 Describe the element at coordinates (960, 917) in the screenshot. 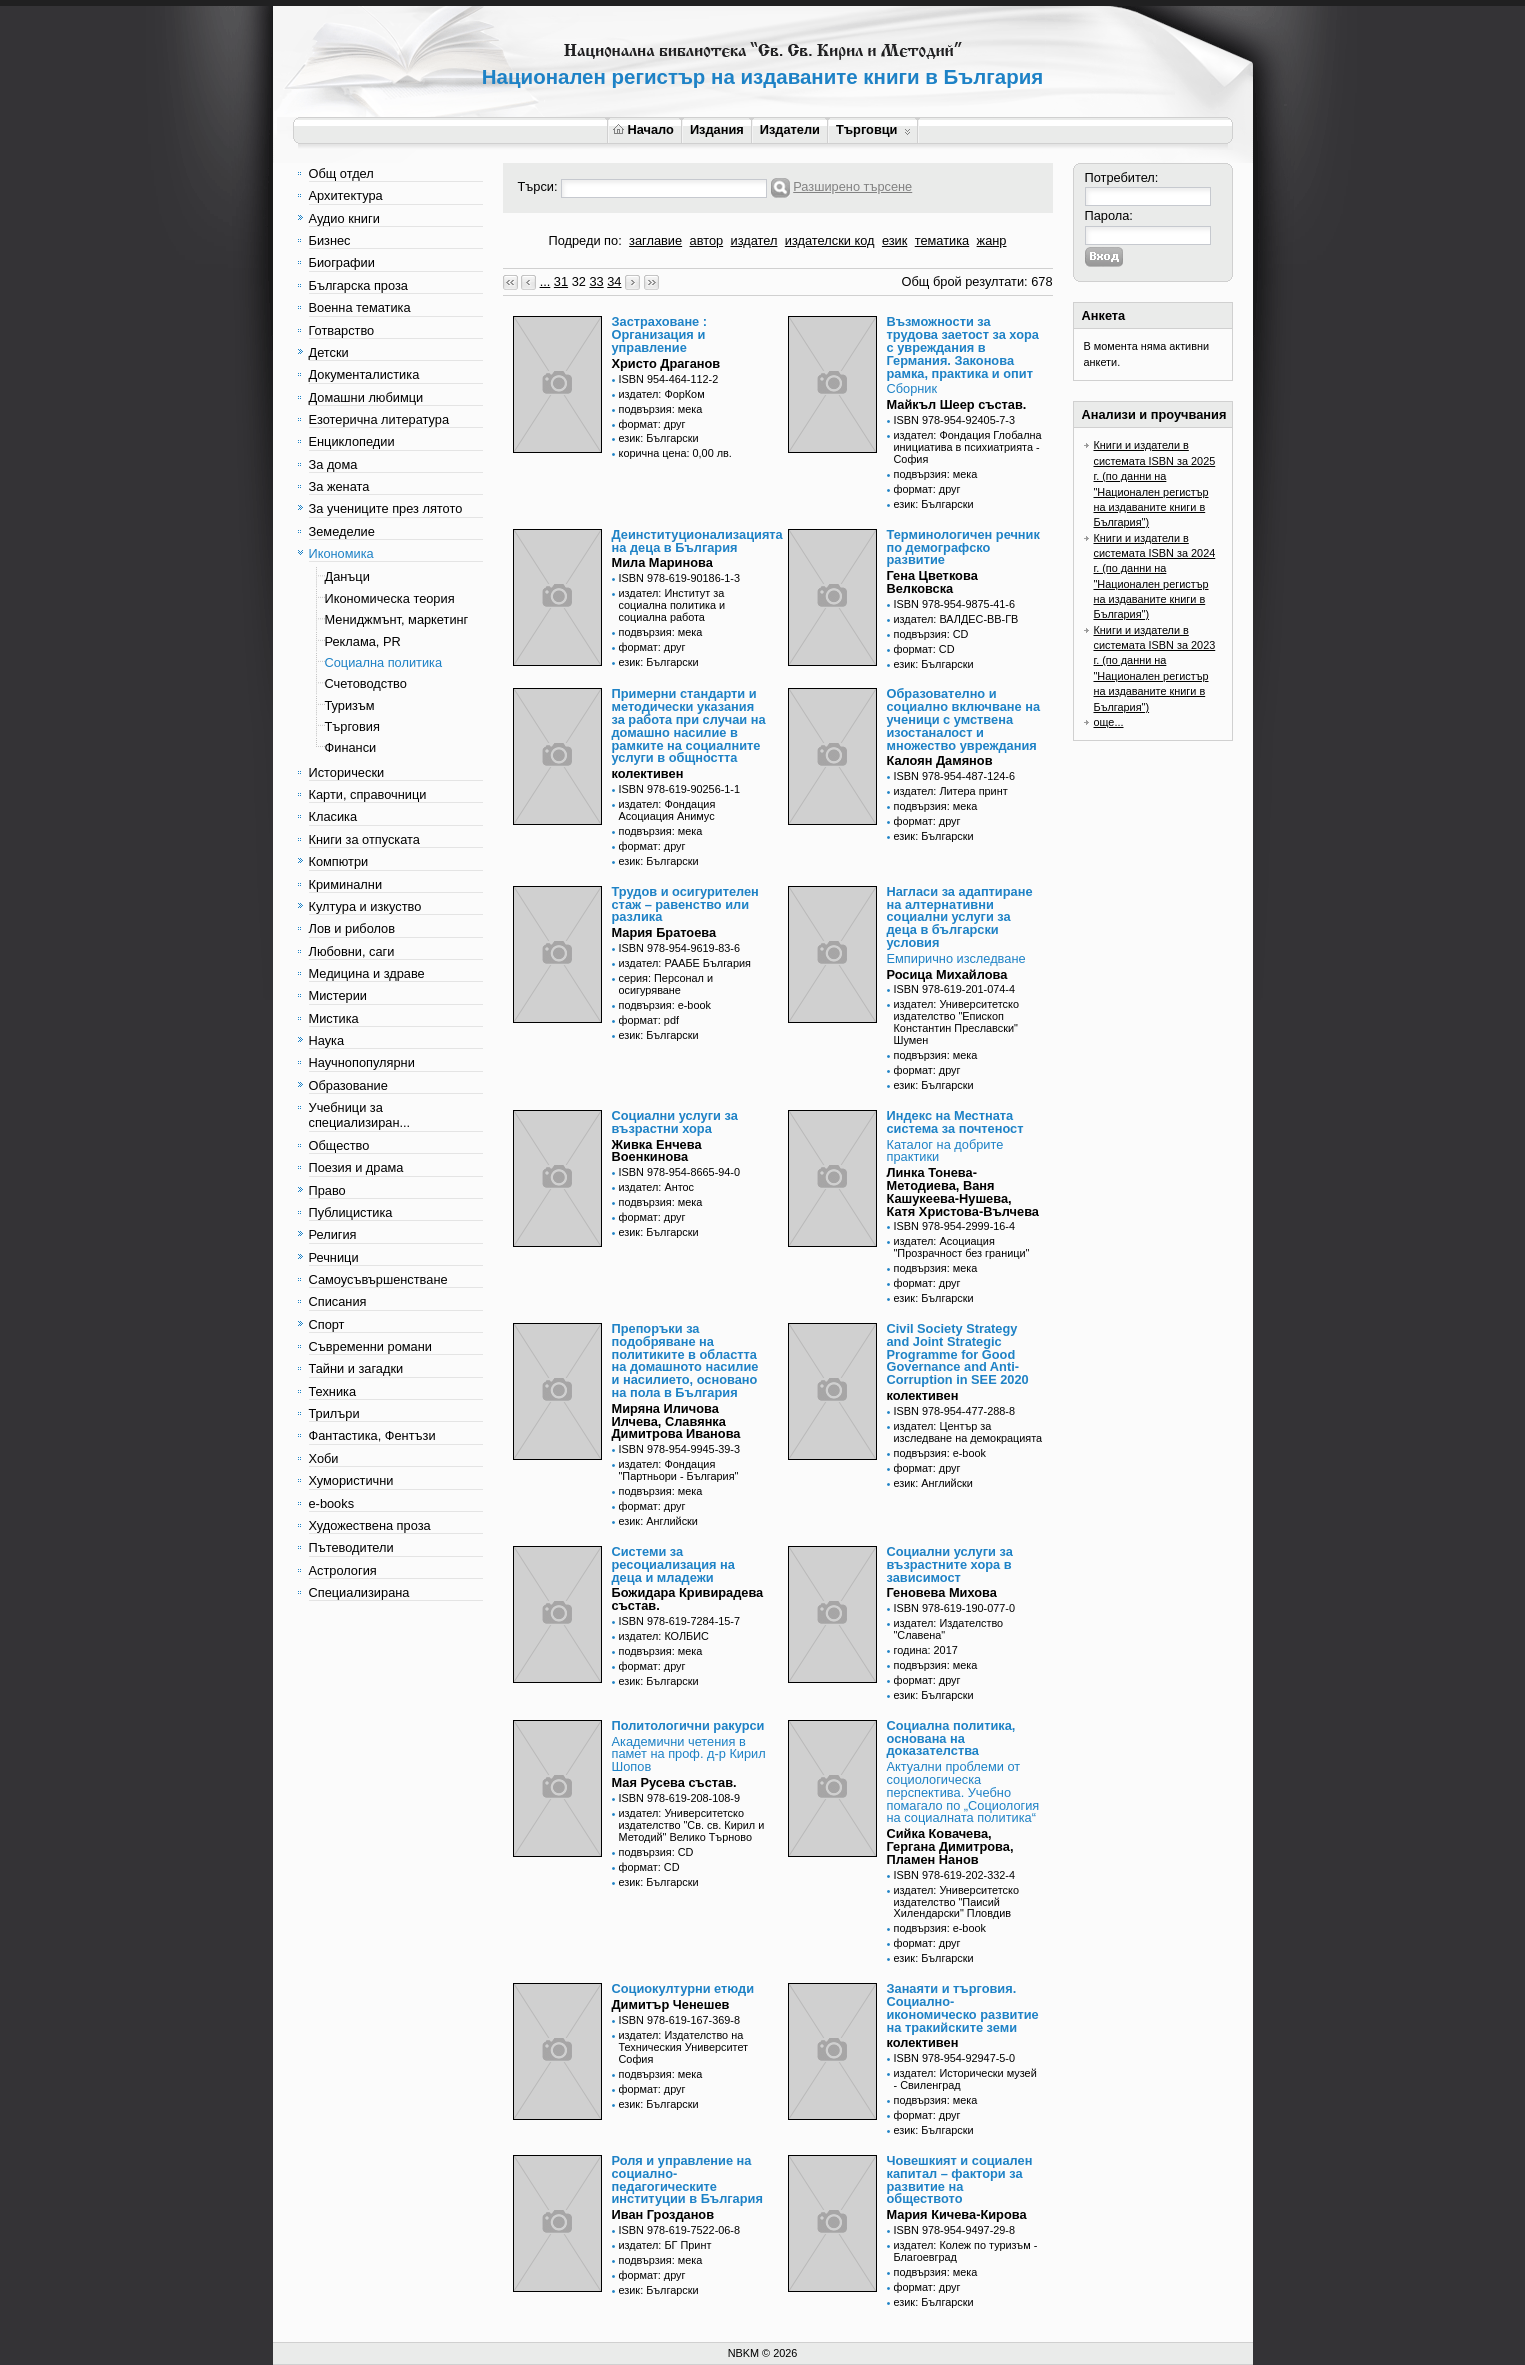

I see `Нагласи за адаптиране на алтернативни социални услуги за деца в български условия` at that location.